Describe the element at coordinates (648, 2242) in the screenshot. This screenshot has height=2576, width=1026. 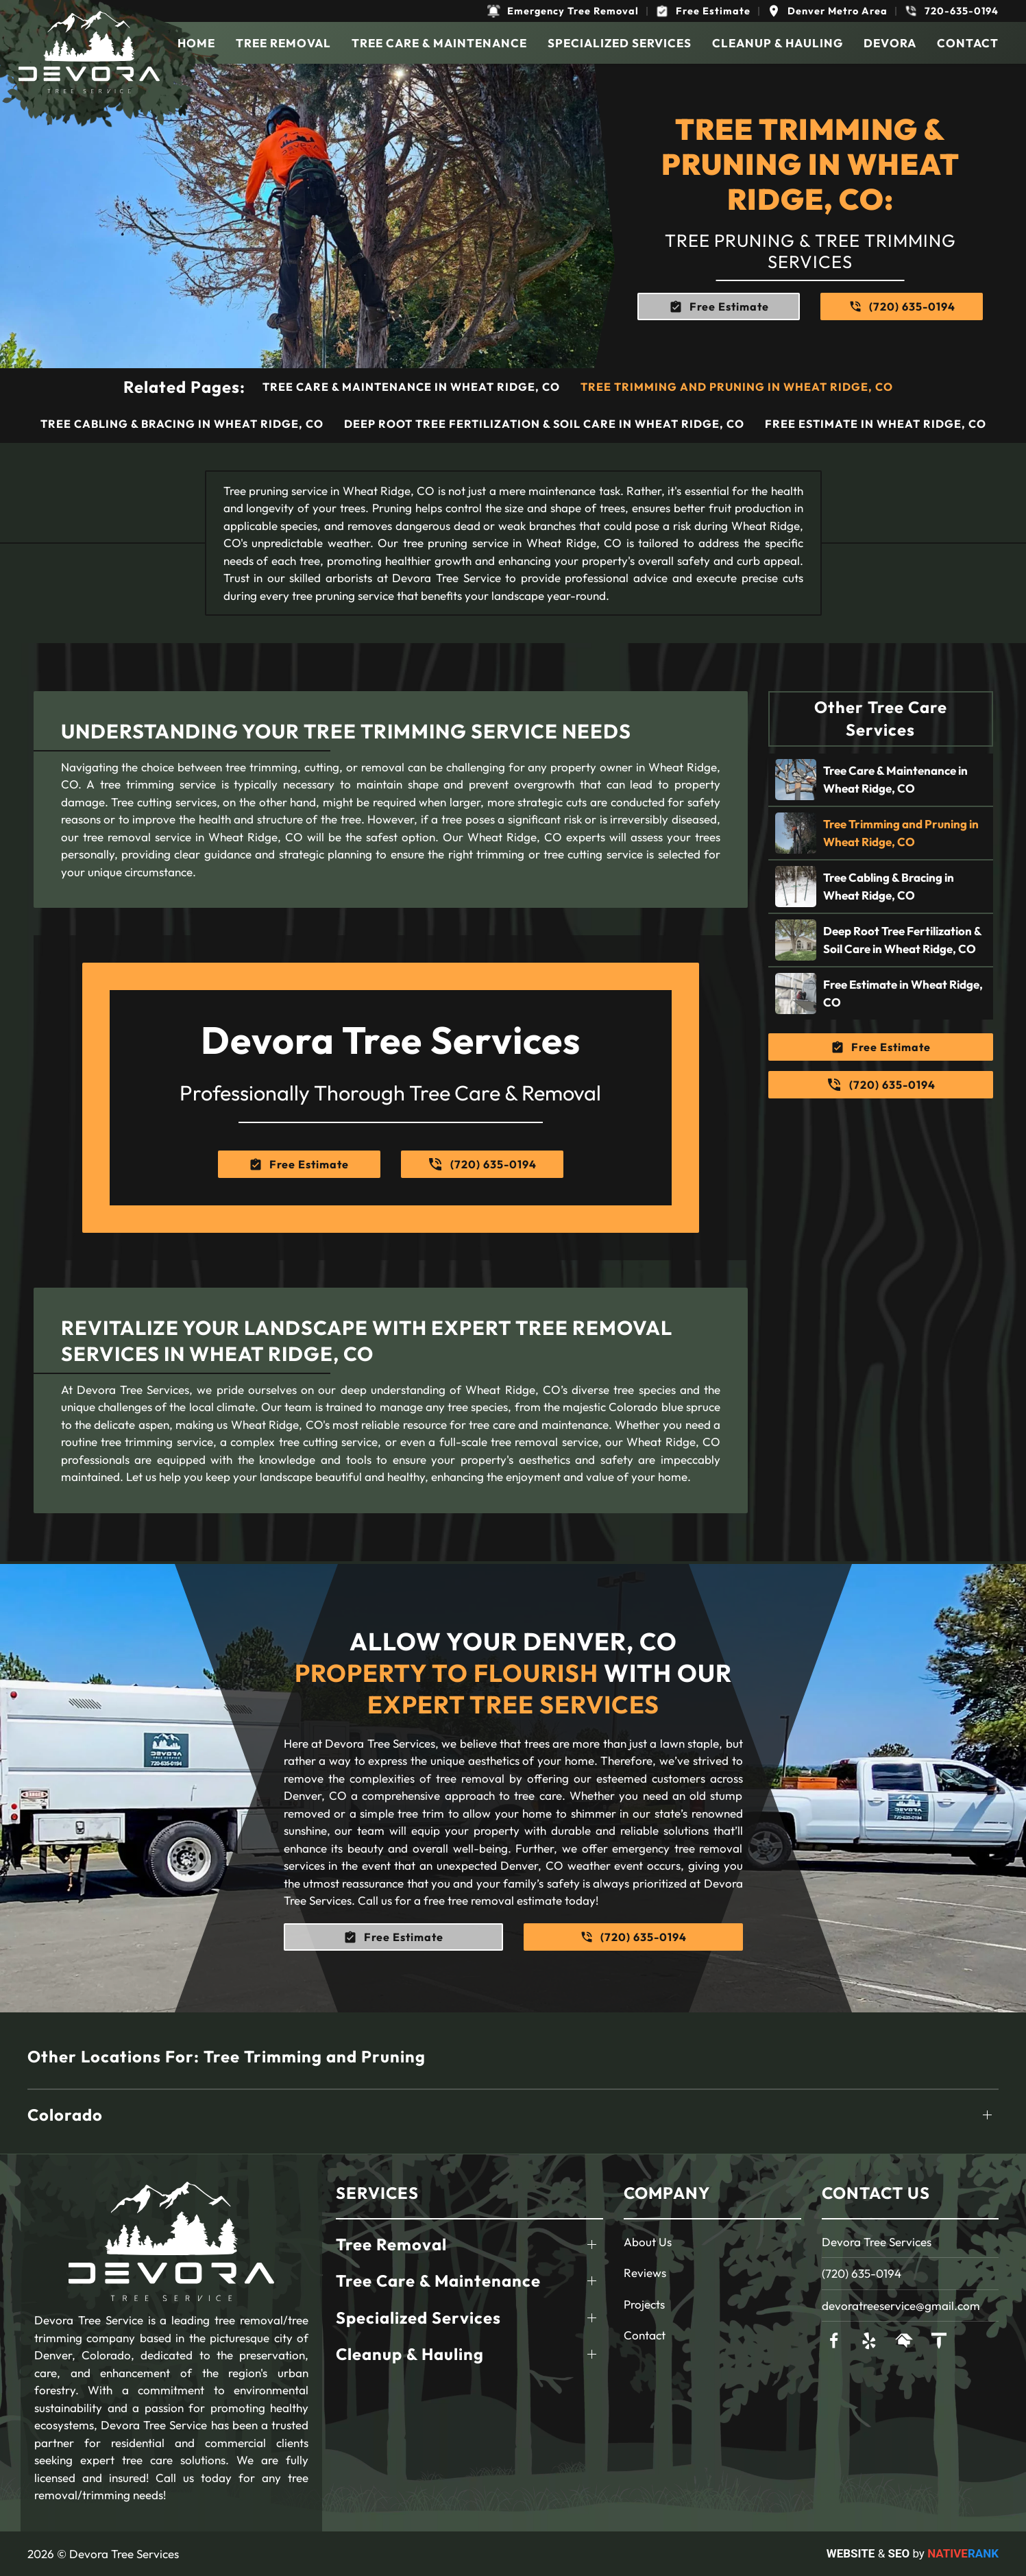
I see `About Us` at that location.